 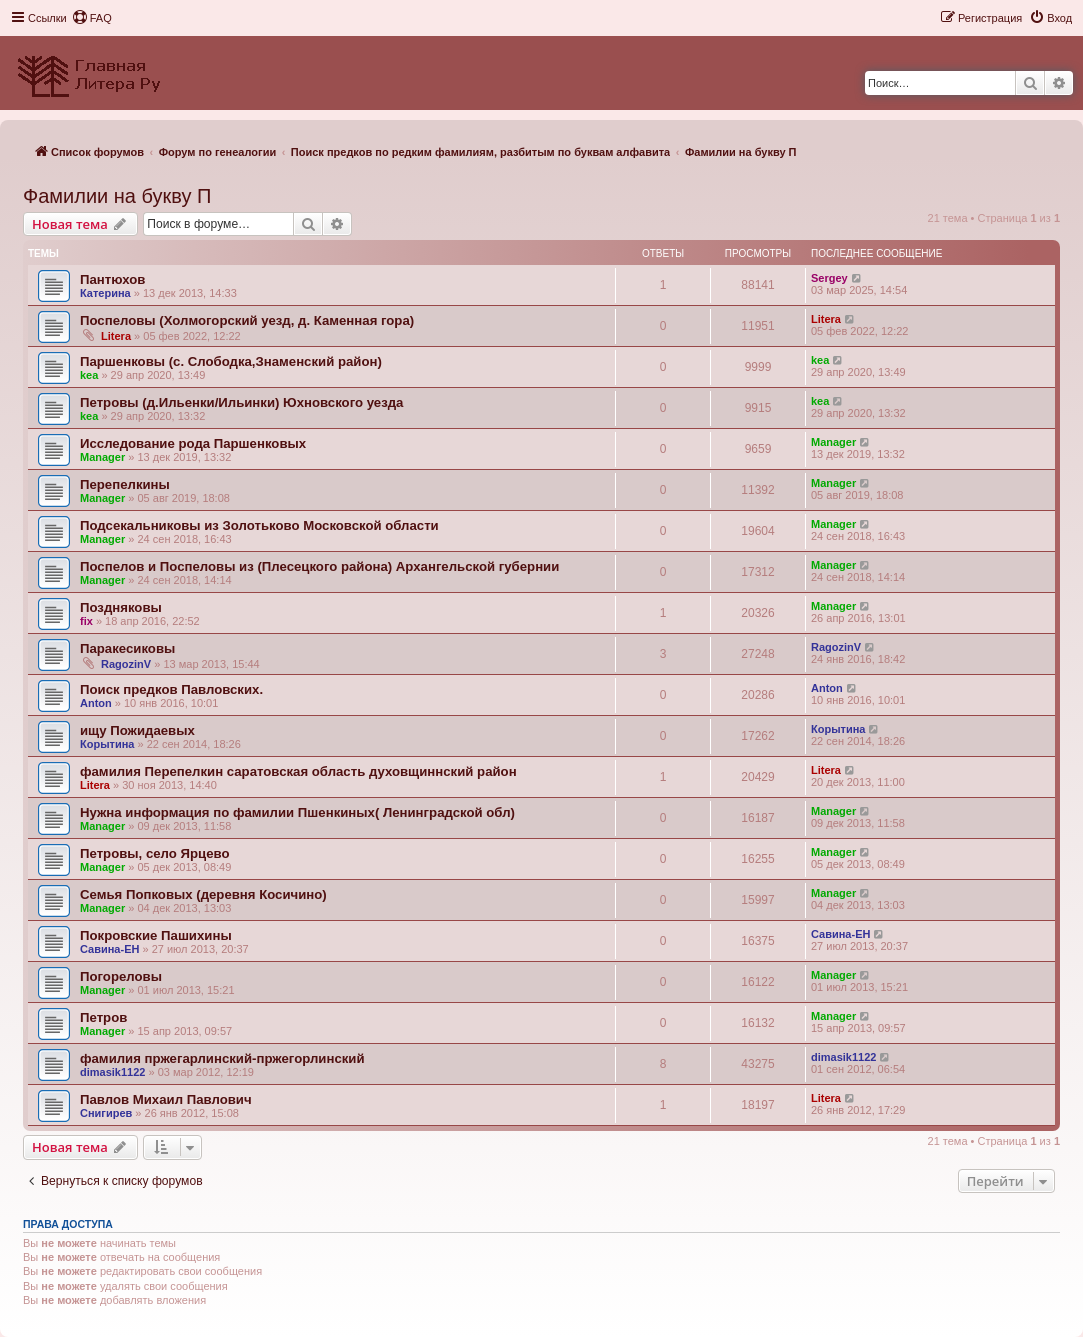 What do you see at coordinates (109, 949) in the screenshot?
I see `Савина-ЕН` at bounding box center [109, 949].